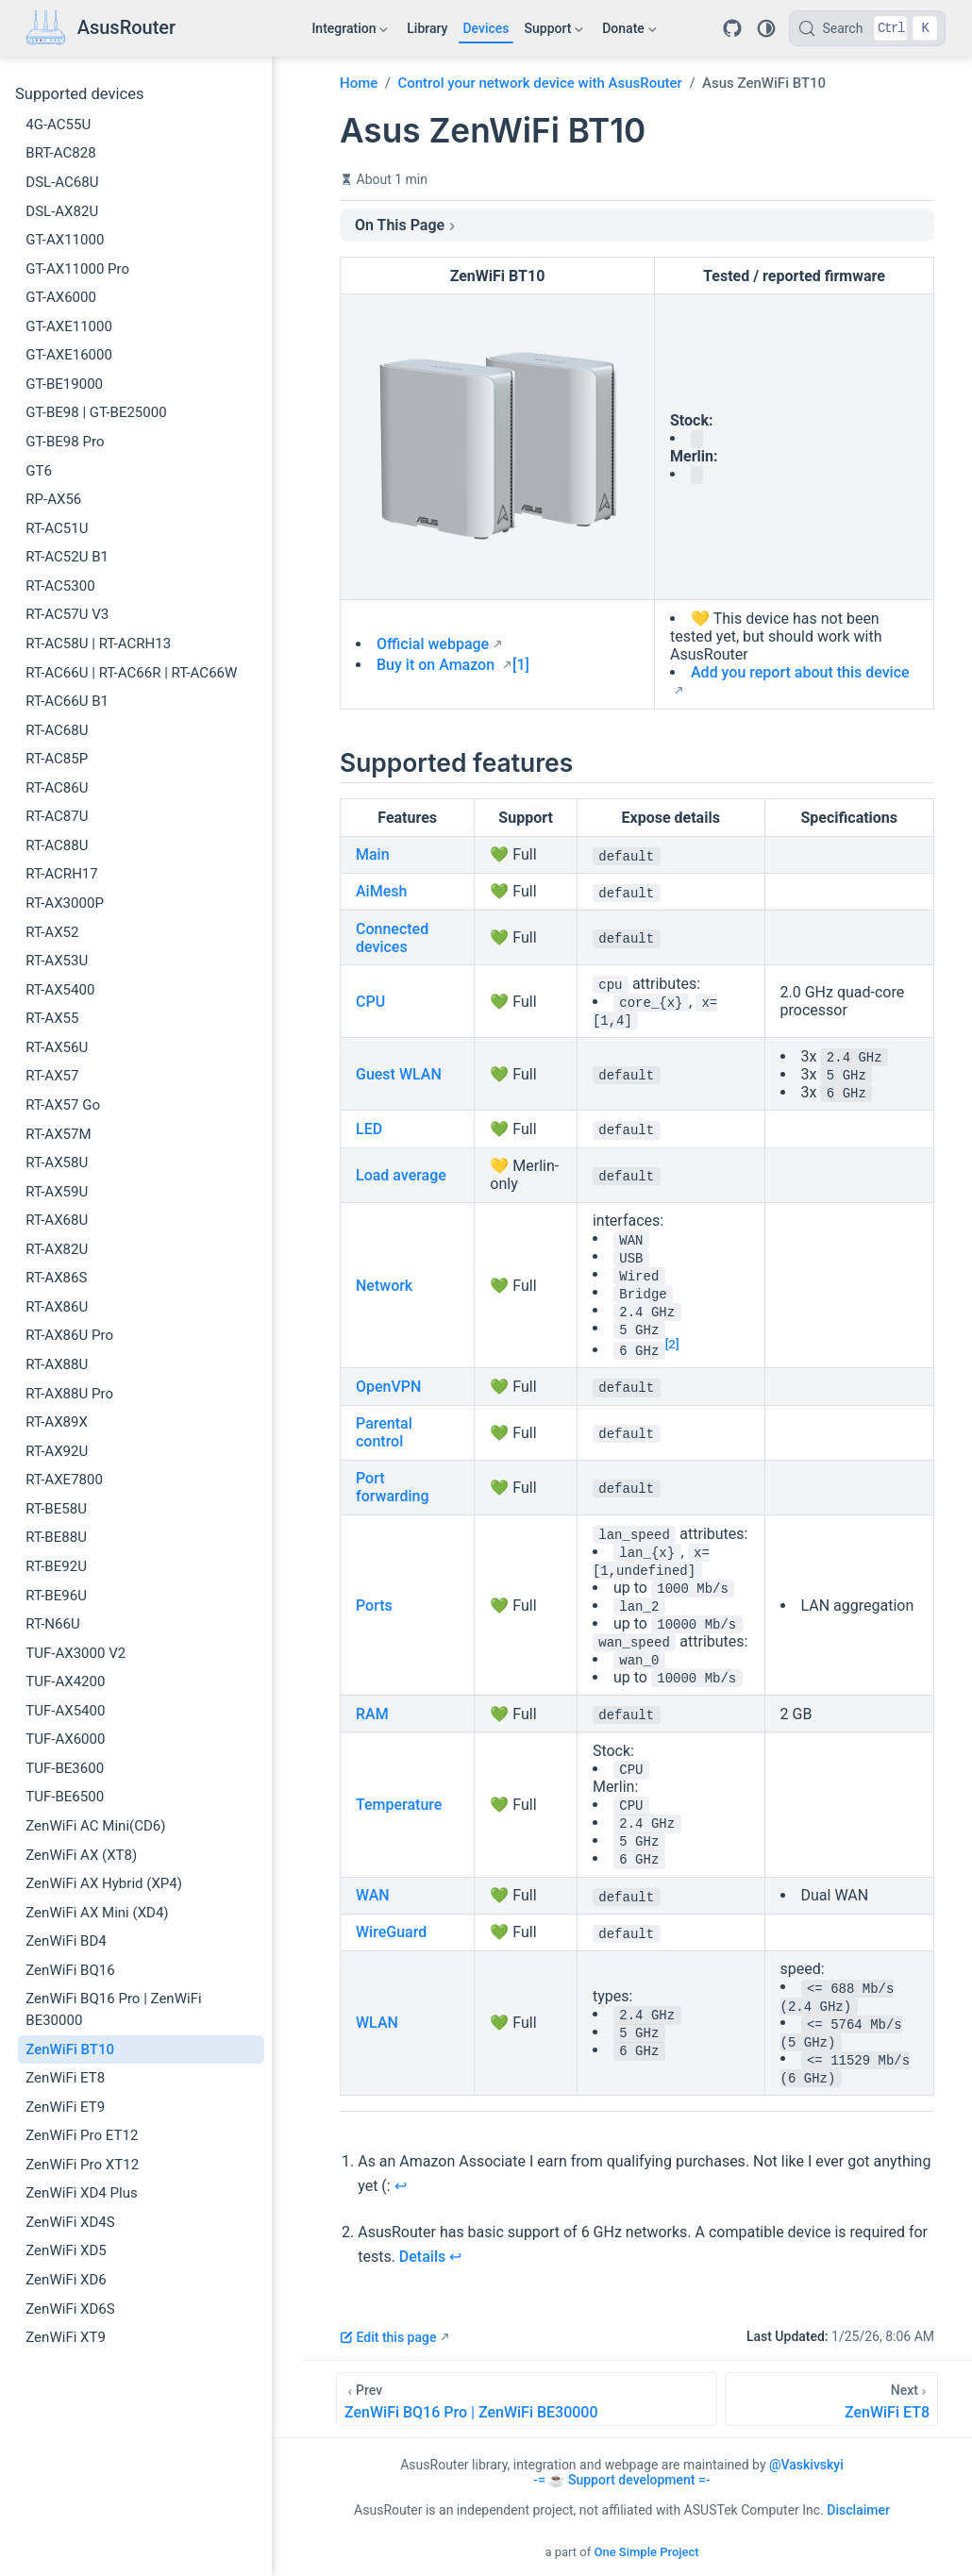 This screenshot has height=2576, width=972. I want to click on RT-ACRH17, so click(61, 873).